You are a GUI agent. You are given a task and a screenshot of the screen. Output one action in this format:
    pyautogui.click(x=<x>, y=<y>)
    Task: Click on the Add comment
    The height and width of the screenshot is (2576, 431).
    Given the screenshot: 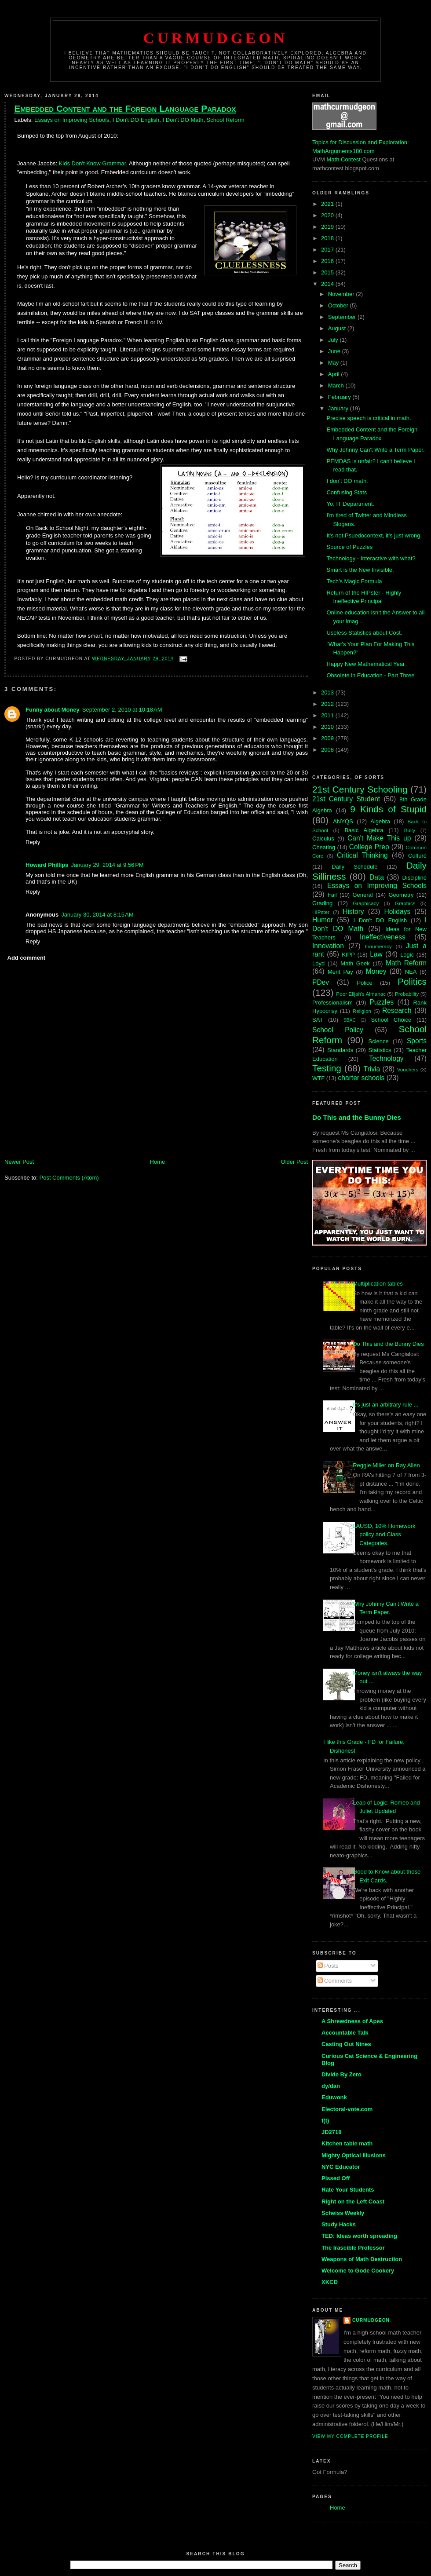 What is the action you would take?
    pyautogui.click(x=26, y=957)
    